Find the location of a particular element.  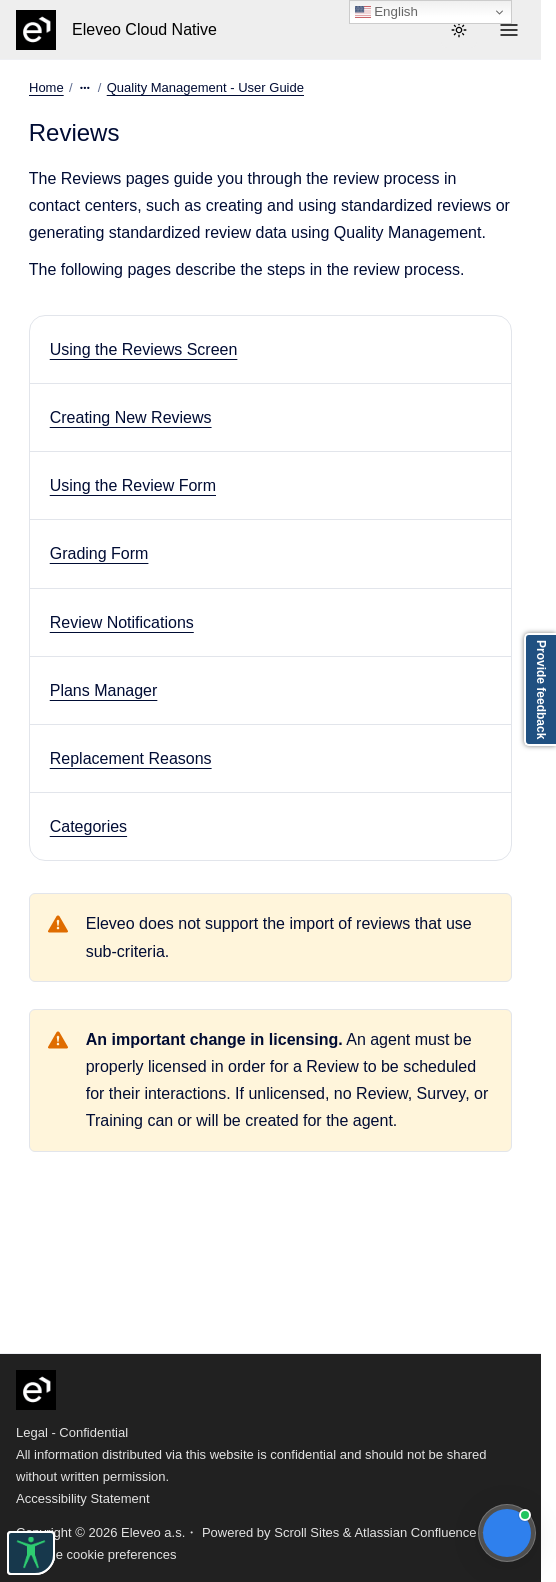

English is located at coordinates (386, 12).